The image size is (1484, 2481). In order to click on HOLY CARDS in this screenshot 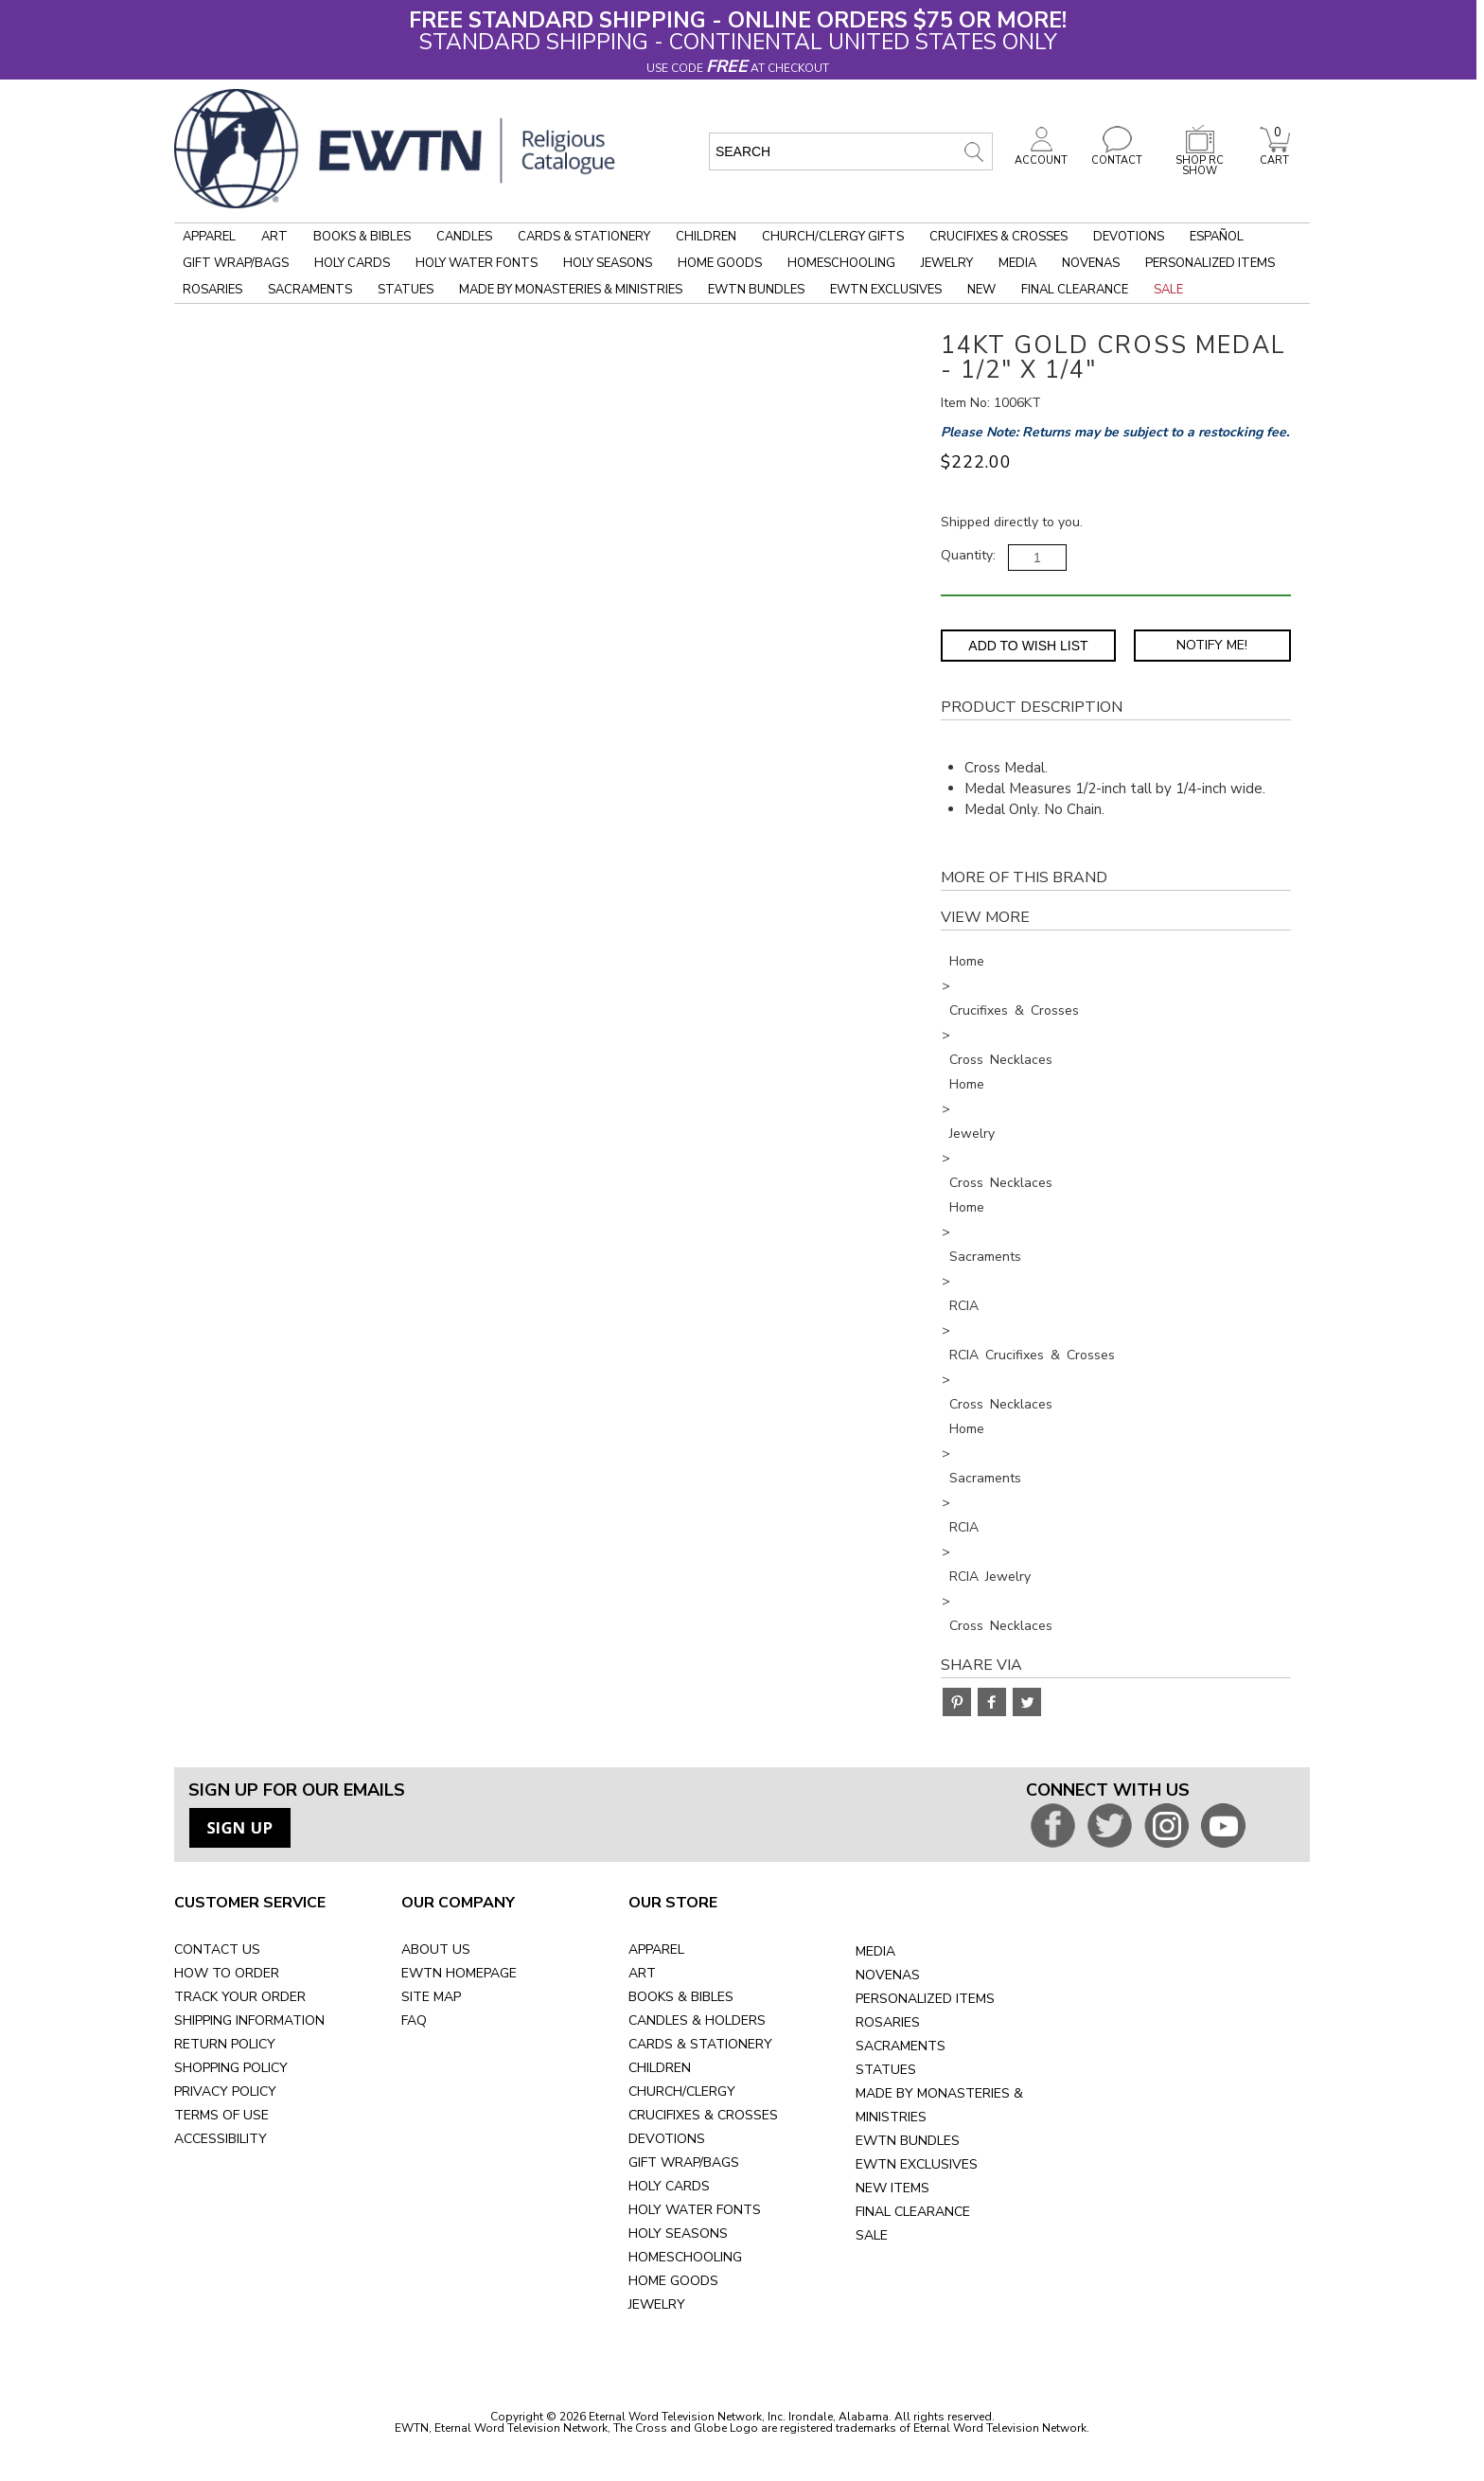, I will do `click(669, 2186)`.